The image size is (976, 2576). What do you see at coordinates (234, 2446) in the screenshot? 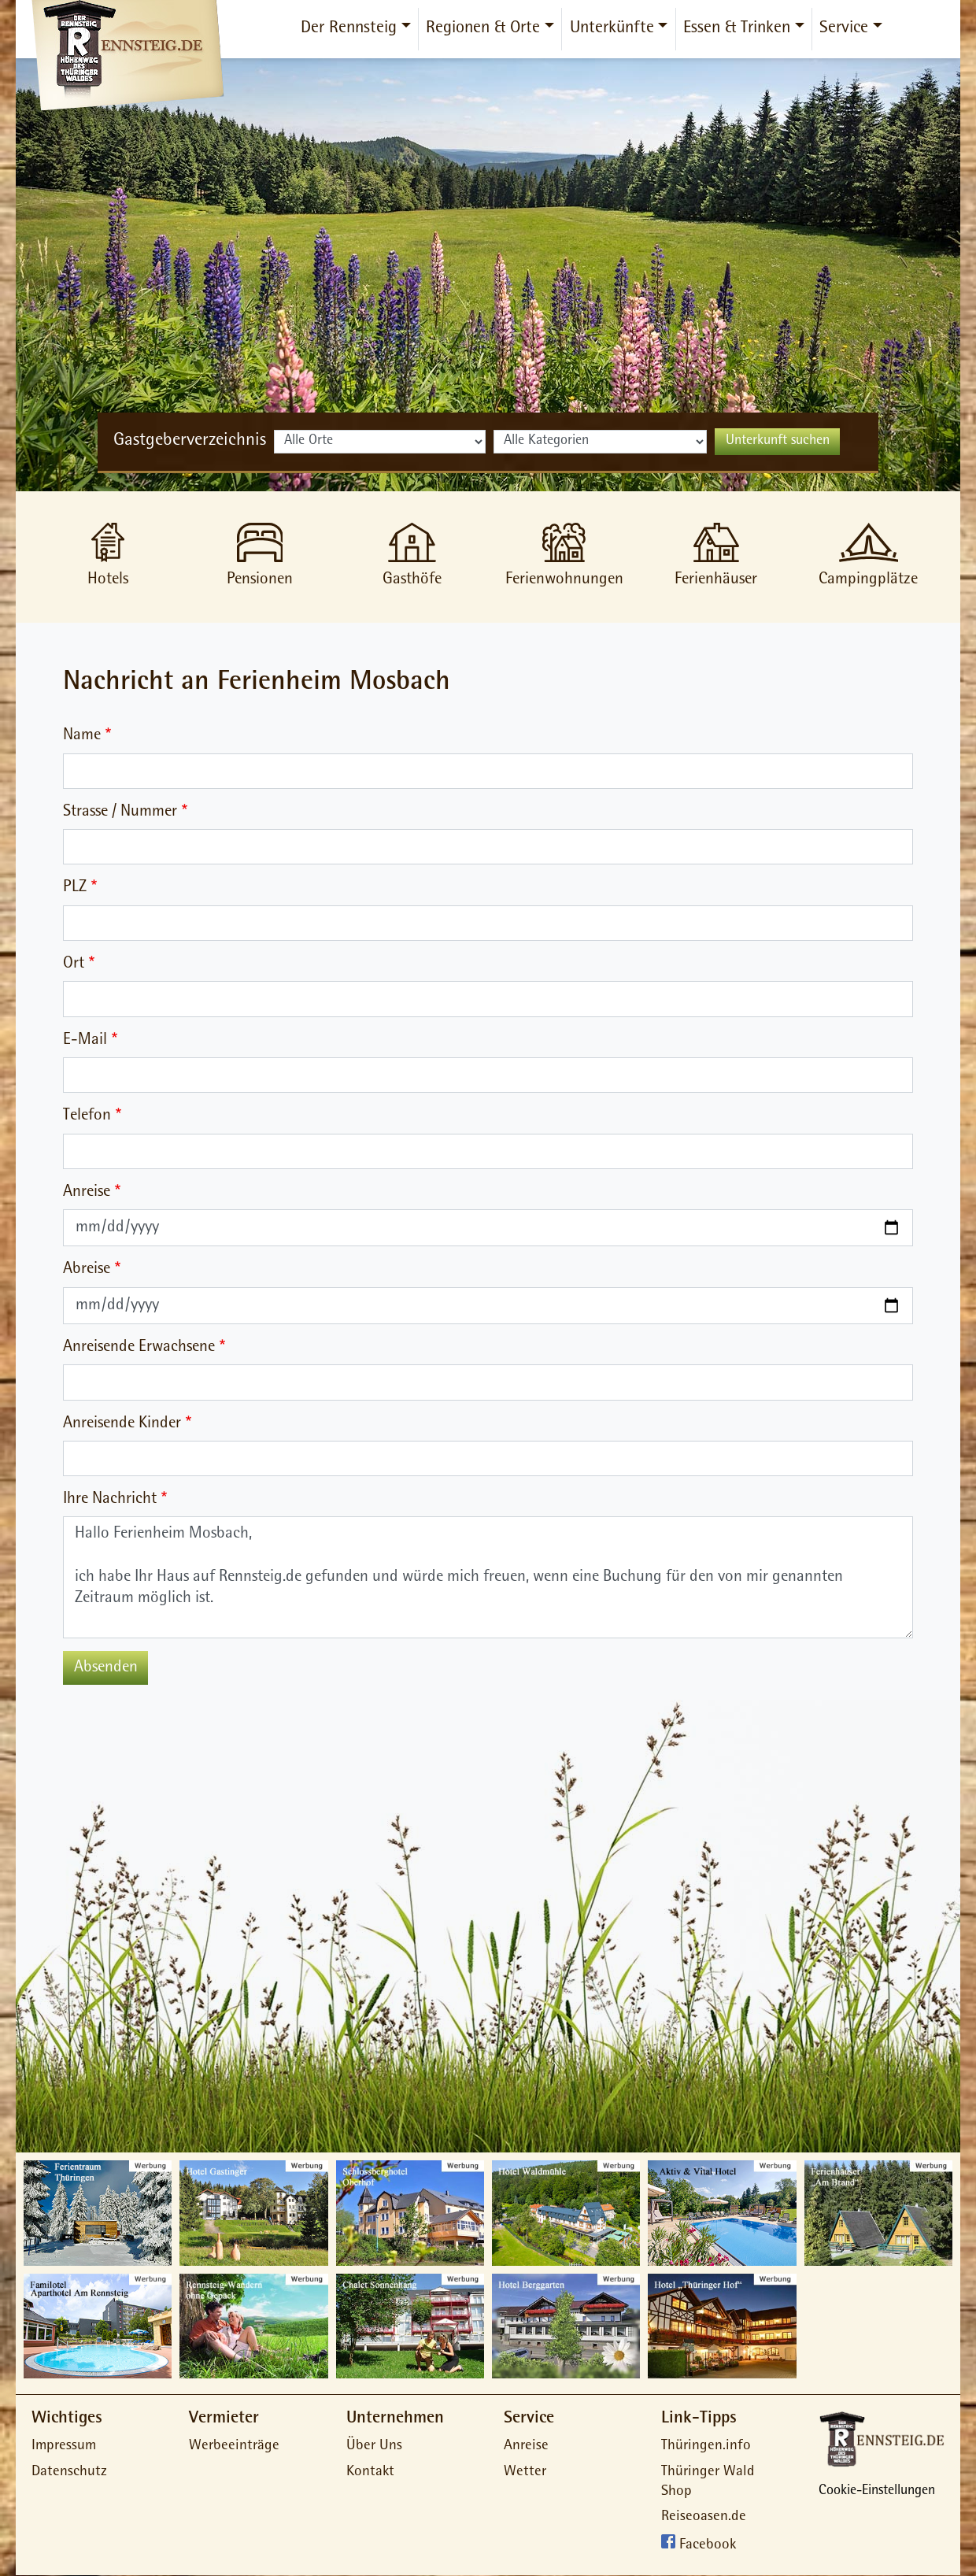
I see `Werbeeinträge` at bounding box center [234, 2446].